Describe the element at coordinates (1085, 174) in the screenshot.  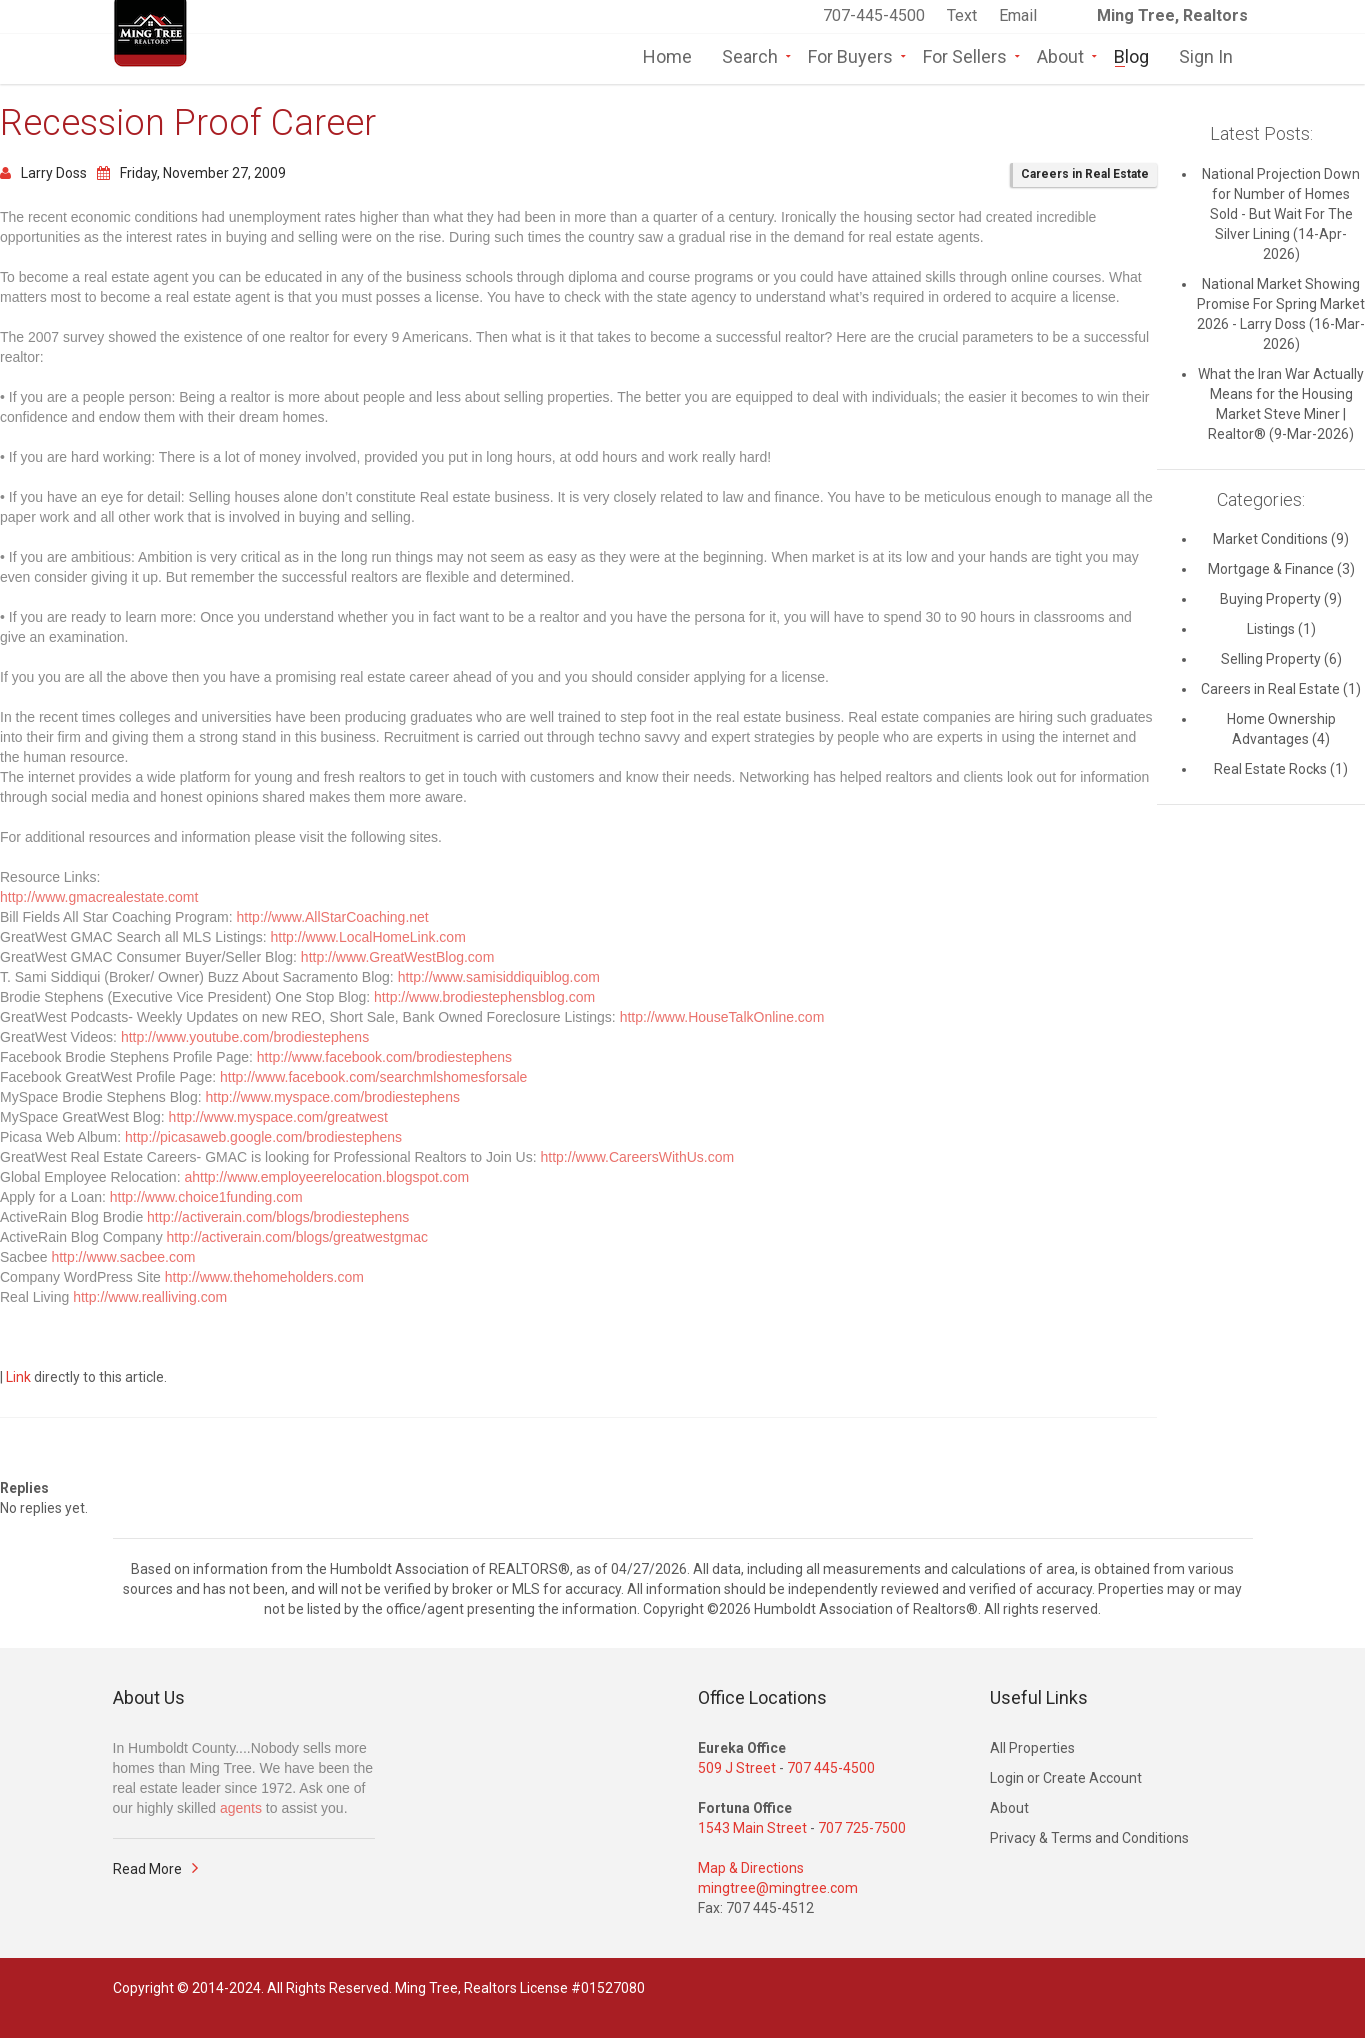
I see `Careers in Real Estate` at that location.